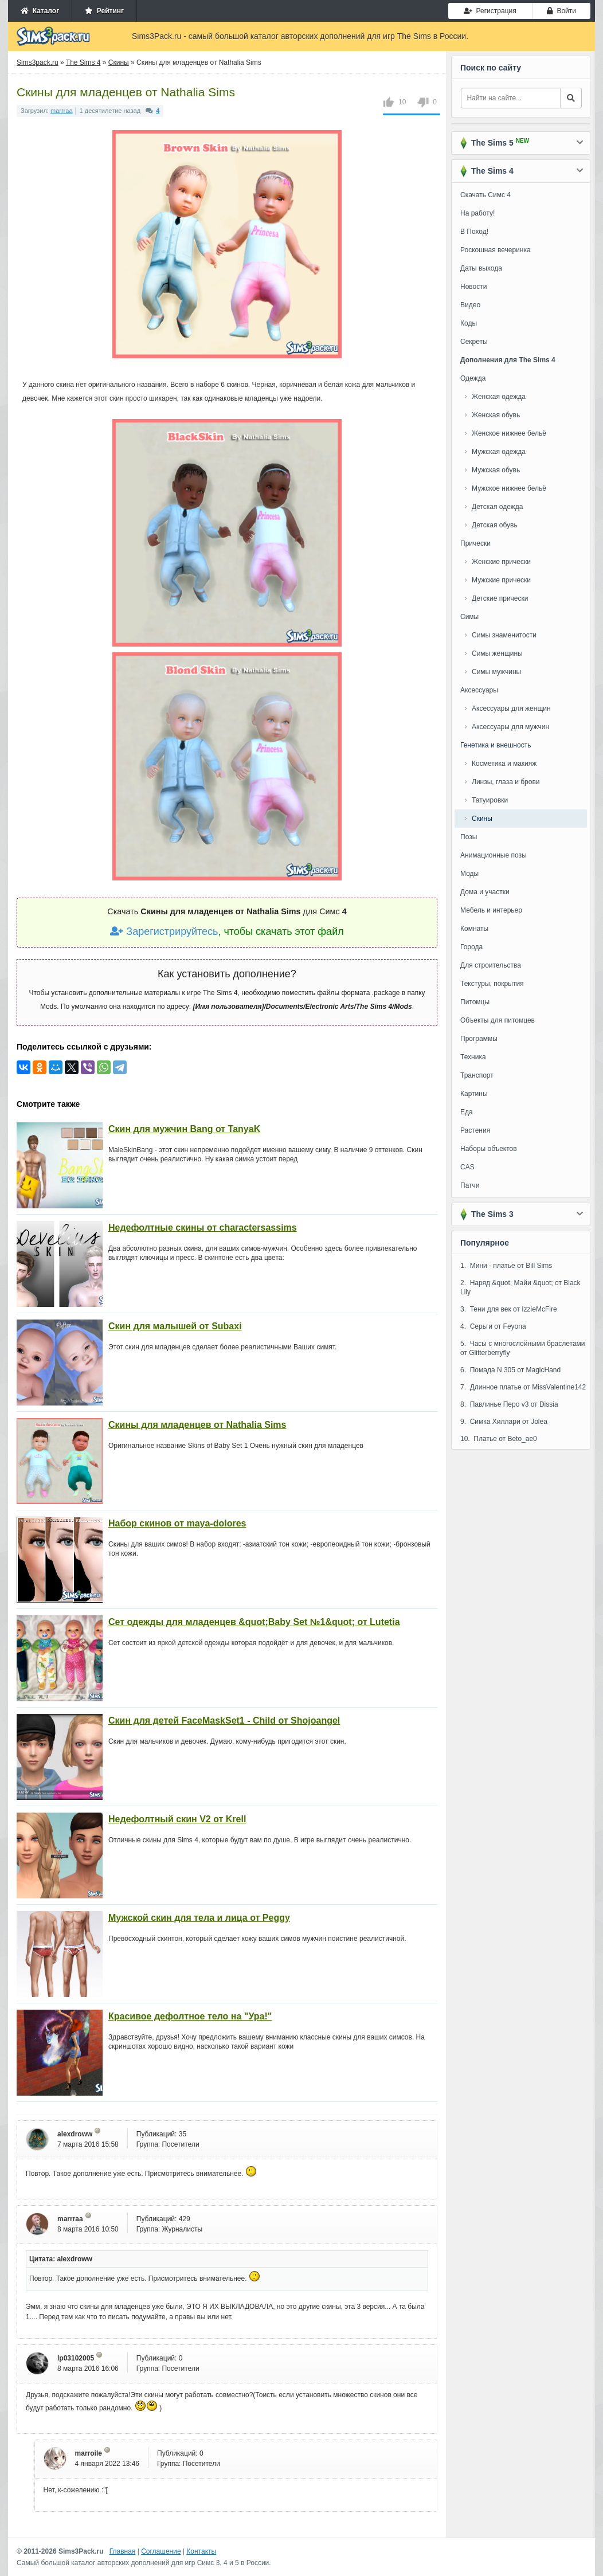 The width and height of the screenshot is (603, 2576). What do you see at coordinates (561, 11) in the screenshot?
I see `Войти` at bounding box center [561, 11].